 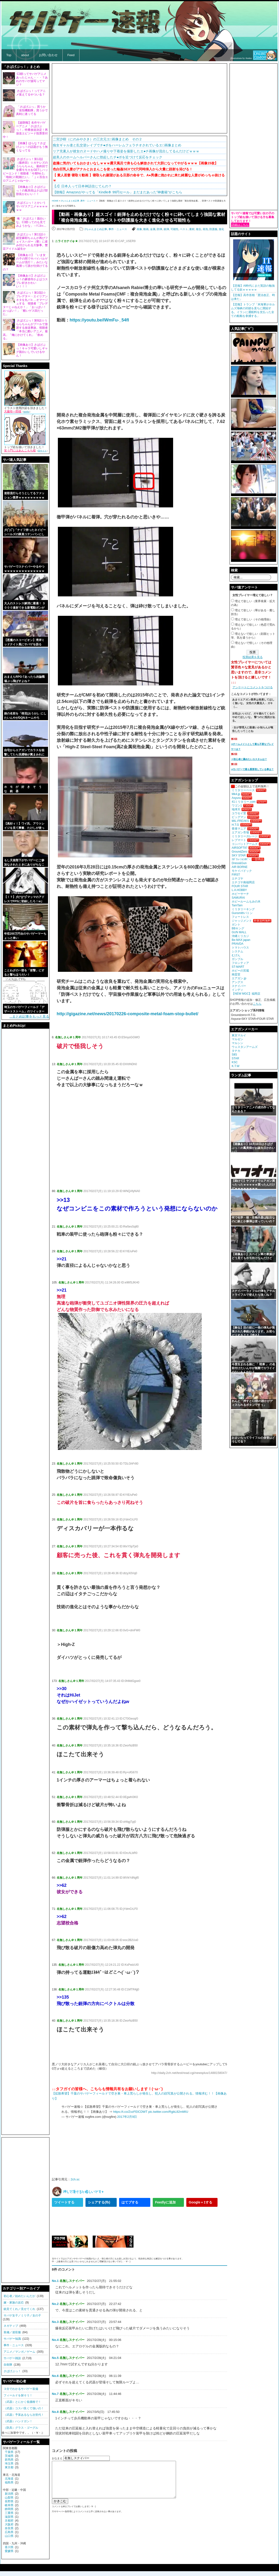 I want to click on （武器）コスパ良くて強いの！, so click(x=24, y=2408).